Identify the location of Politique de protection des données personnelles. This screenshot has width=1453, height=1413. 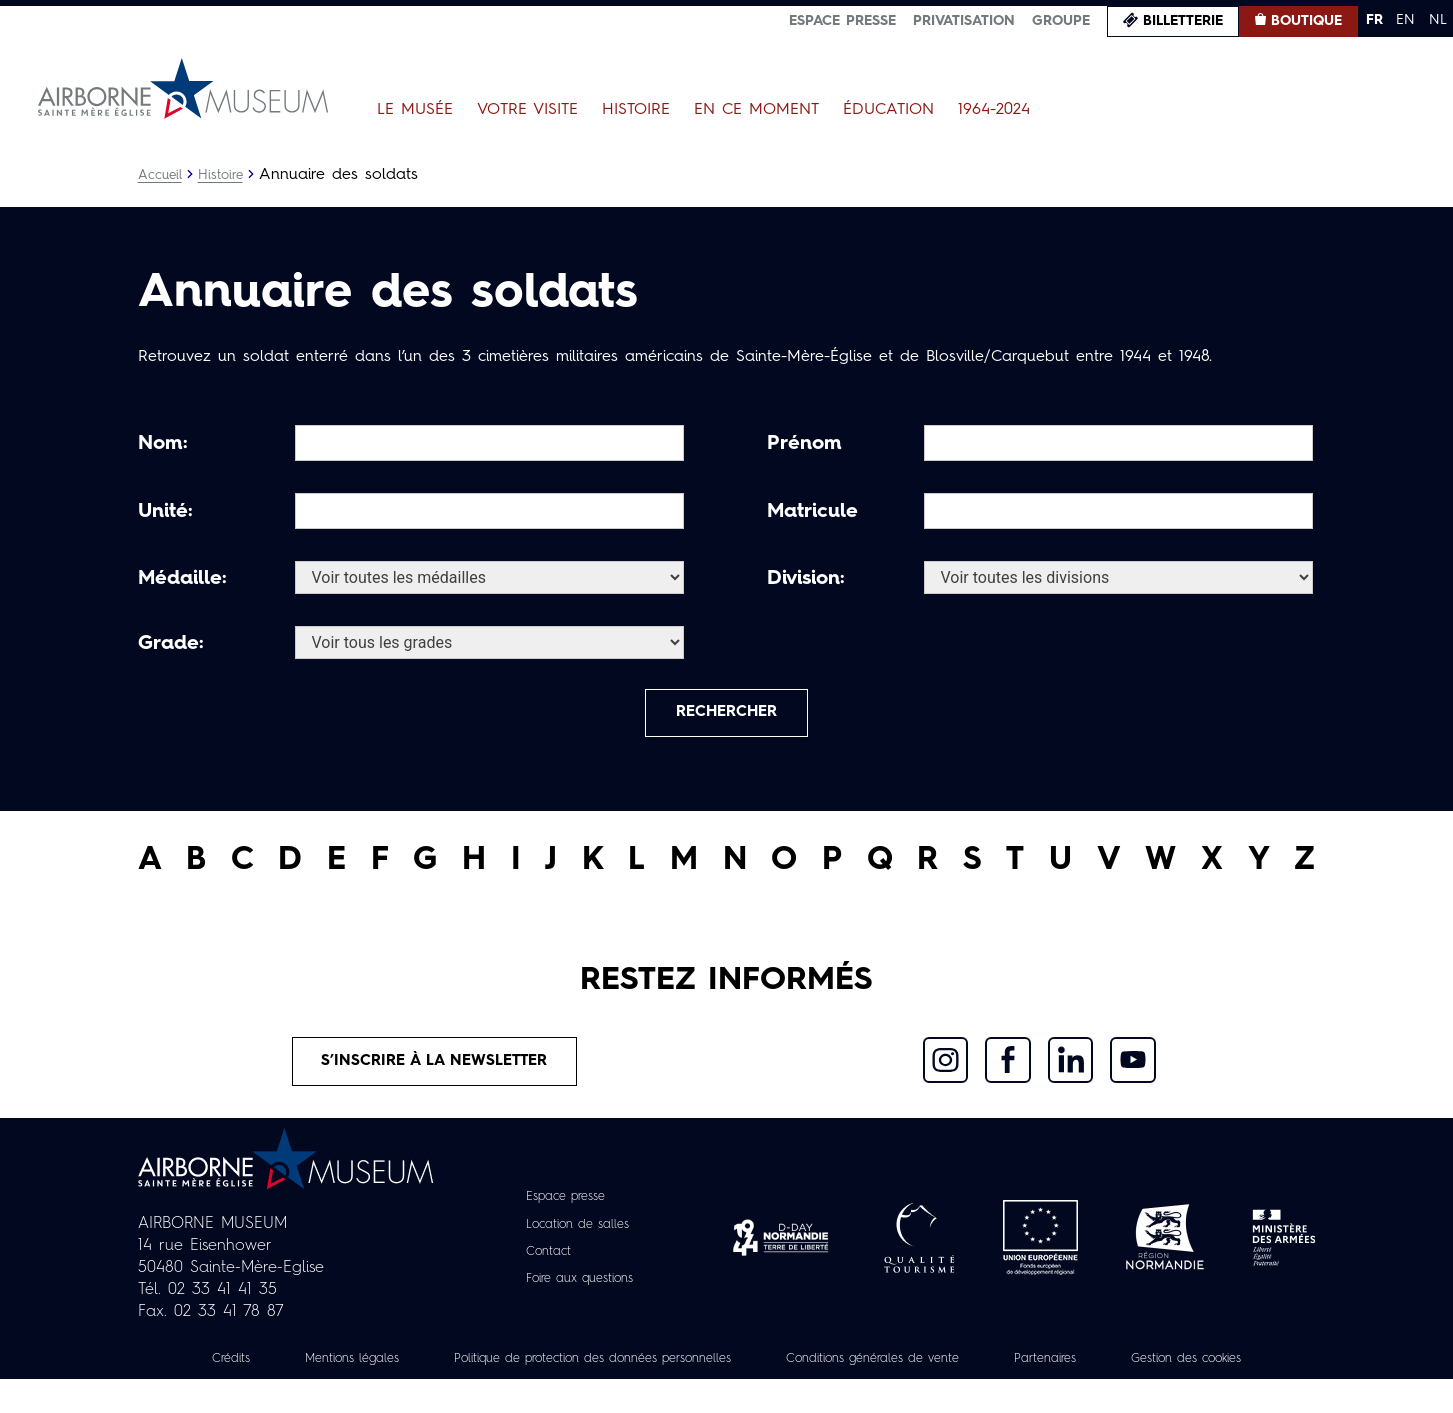
(668, 1370).